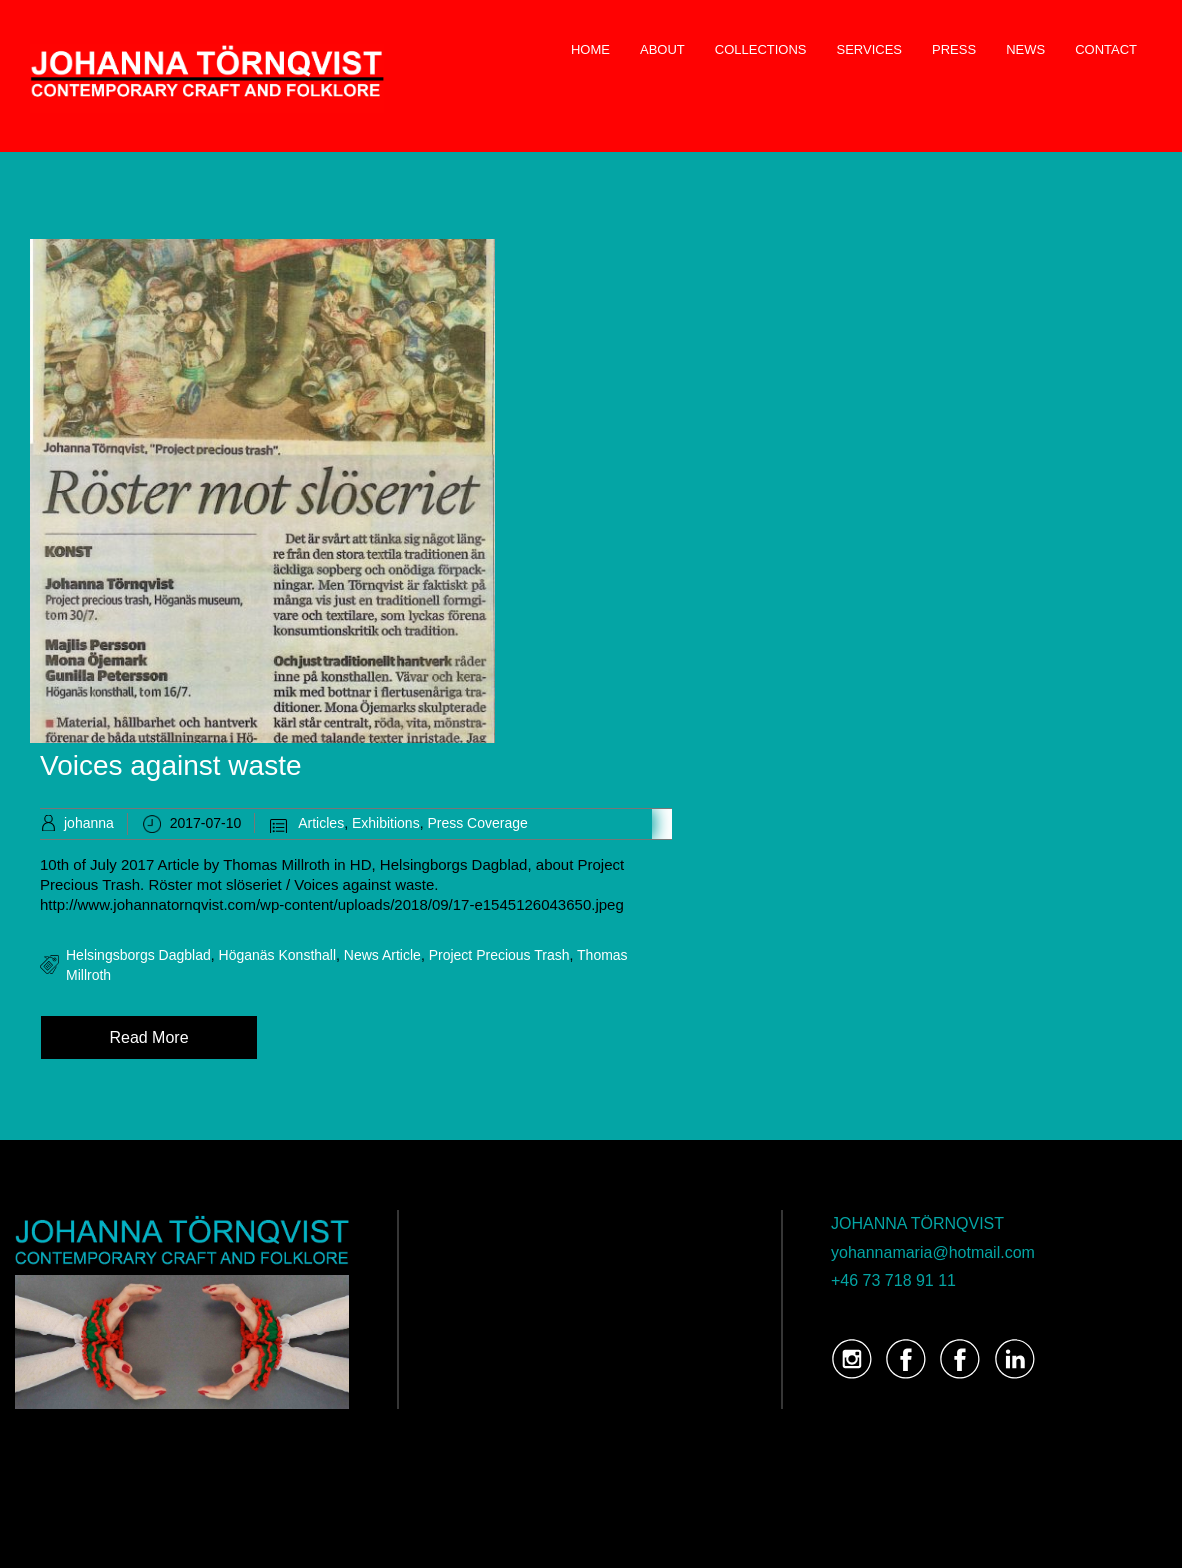 The height and width of the screenshot is (1568, 1182). What do you see at coordinates (954, 49) in the screenshot?
I see `PRESS` at bounding box center [954, 49].